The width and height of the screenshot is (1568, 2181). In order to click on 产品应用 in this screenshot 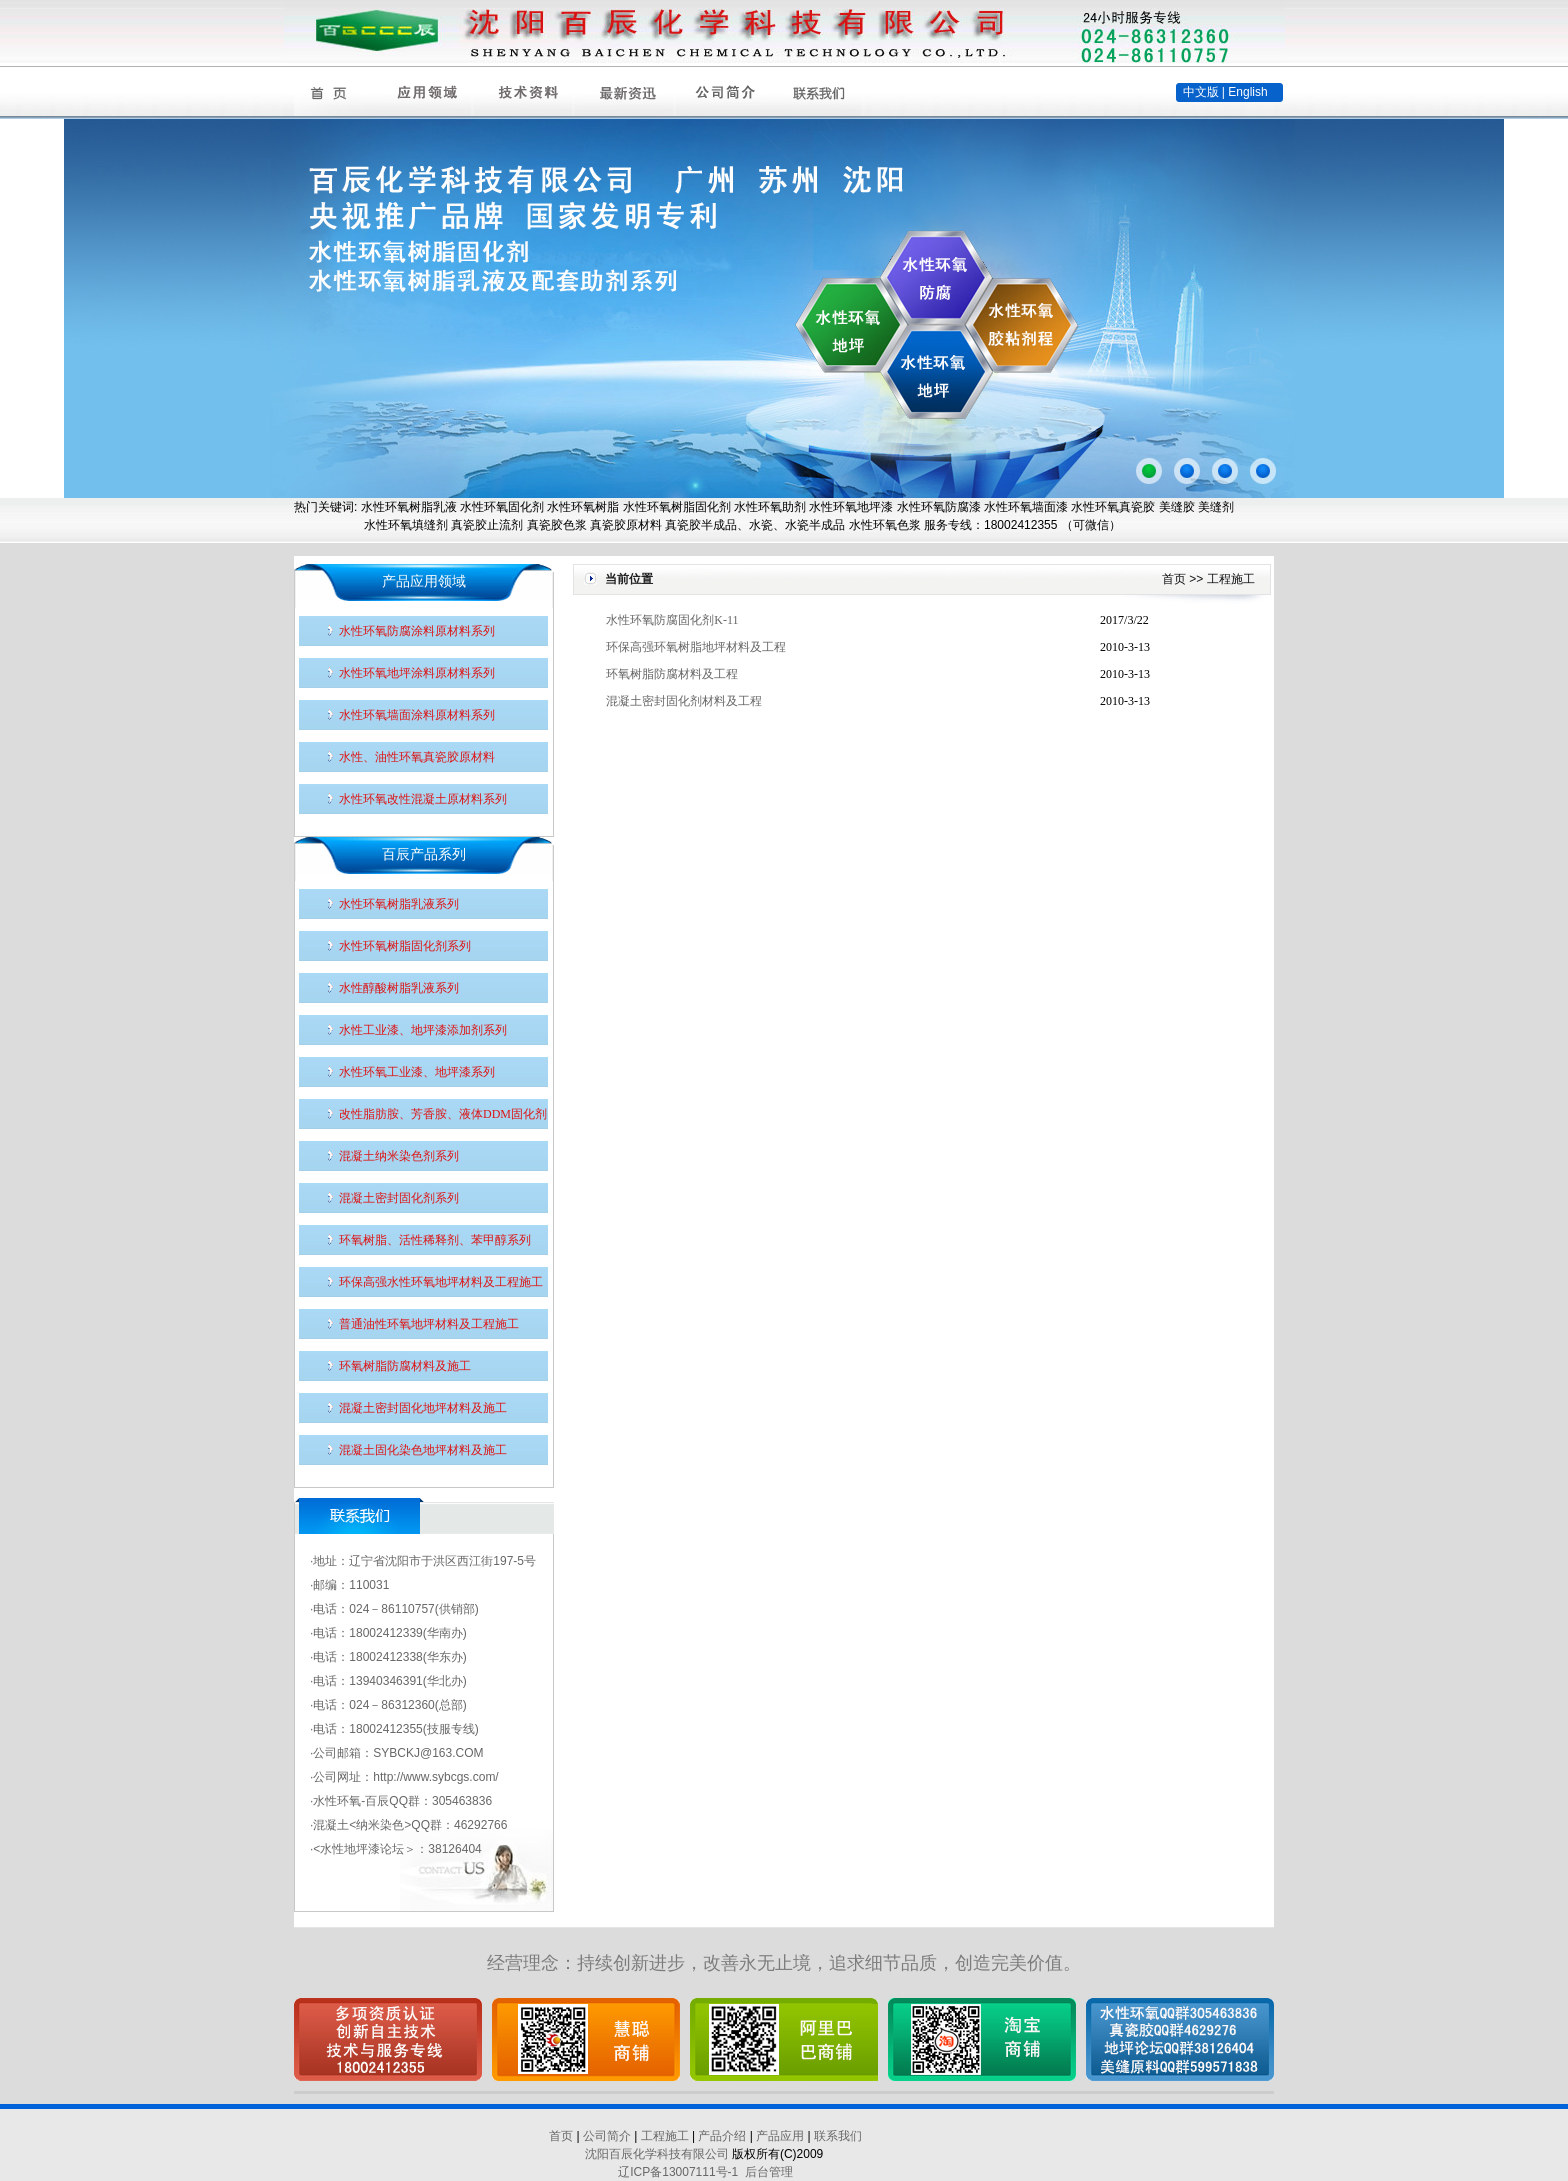, I will do `click(780, 2136)`.